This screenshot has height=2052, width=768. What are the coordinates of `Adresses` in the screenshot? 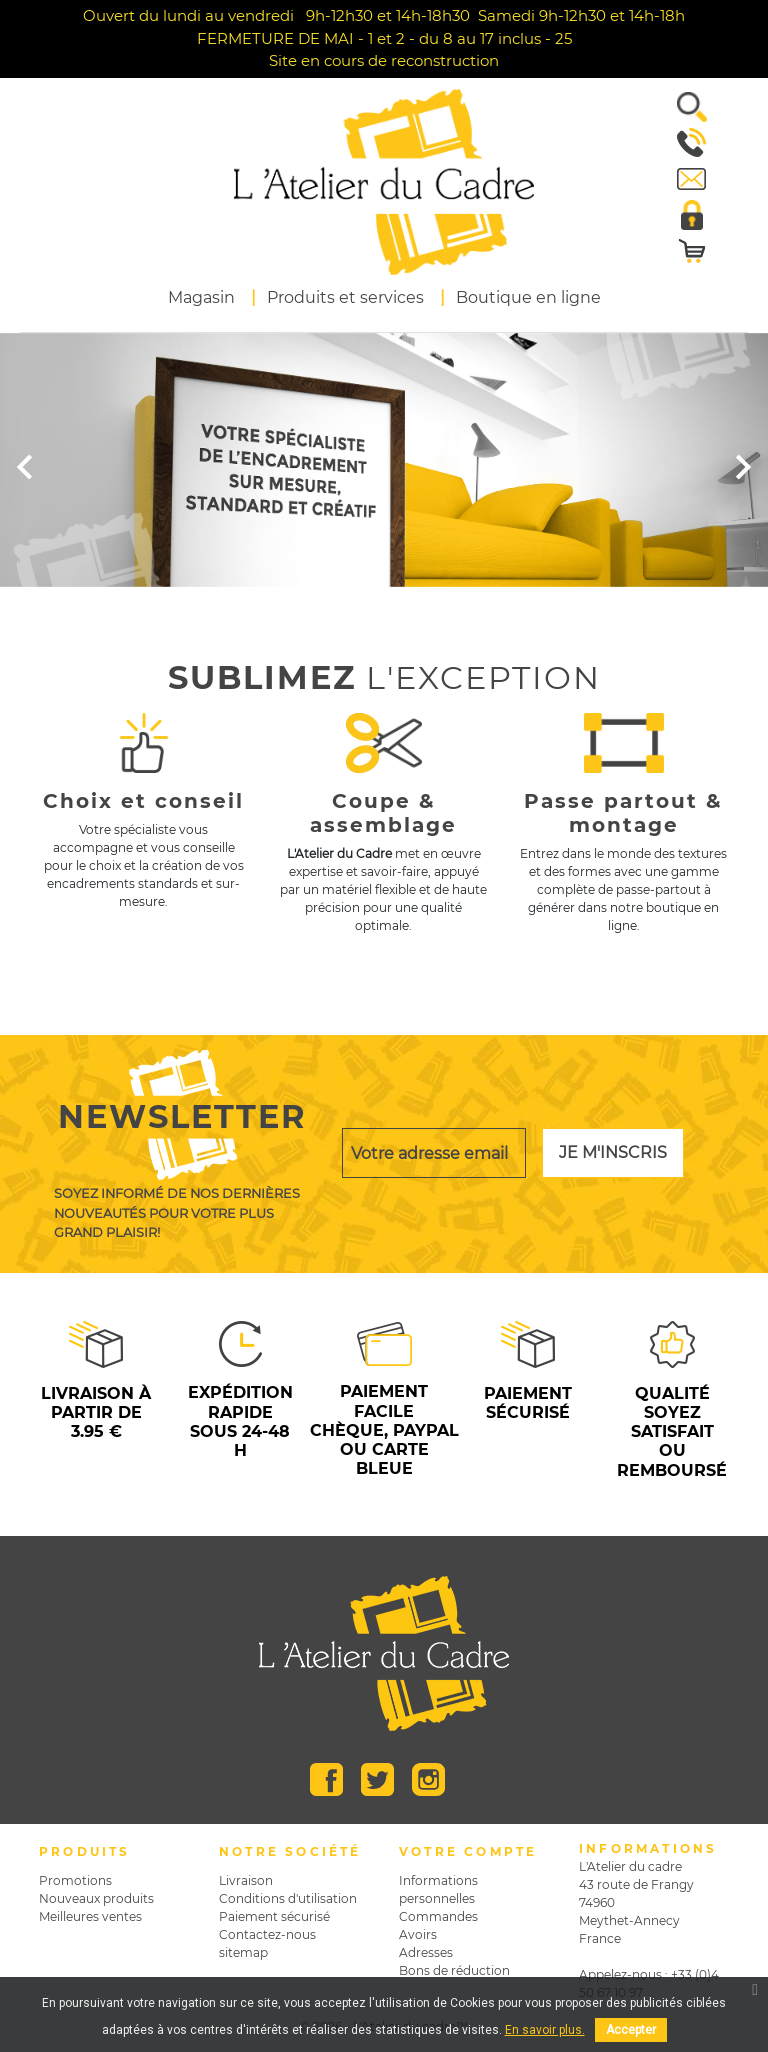 It's located at (426, 1952).